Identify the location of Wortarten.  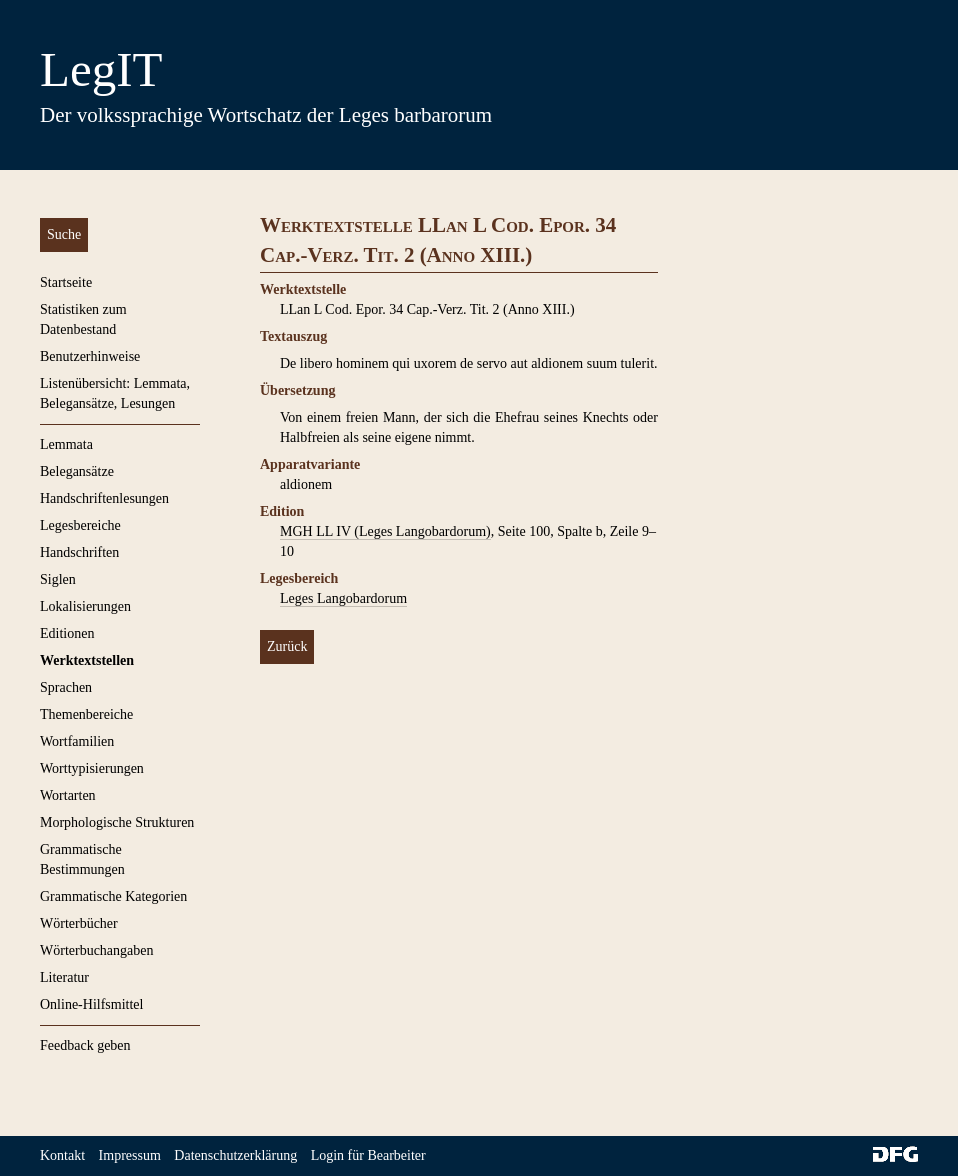
(68, 795).